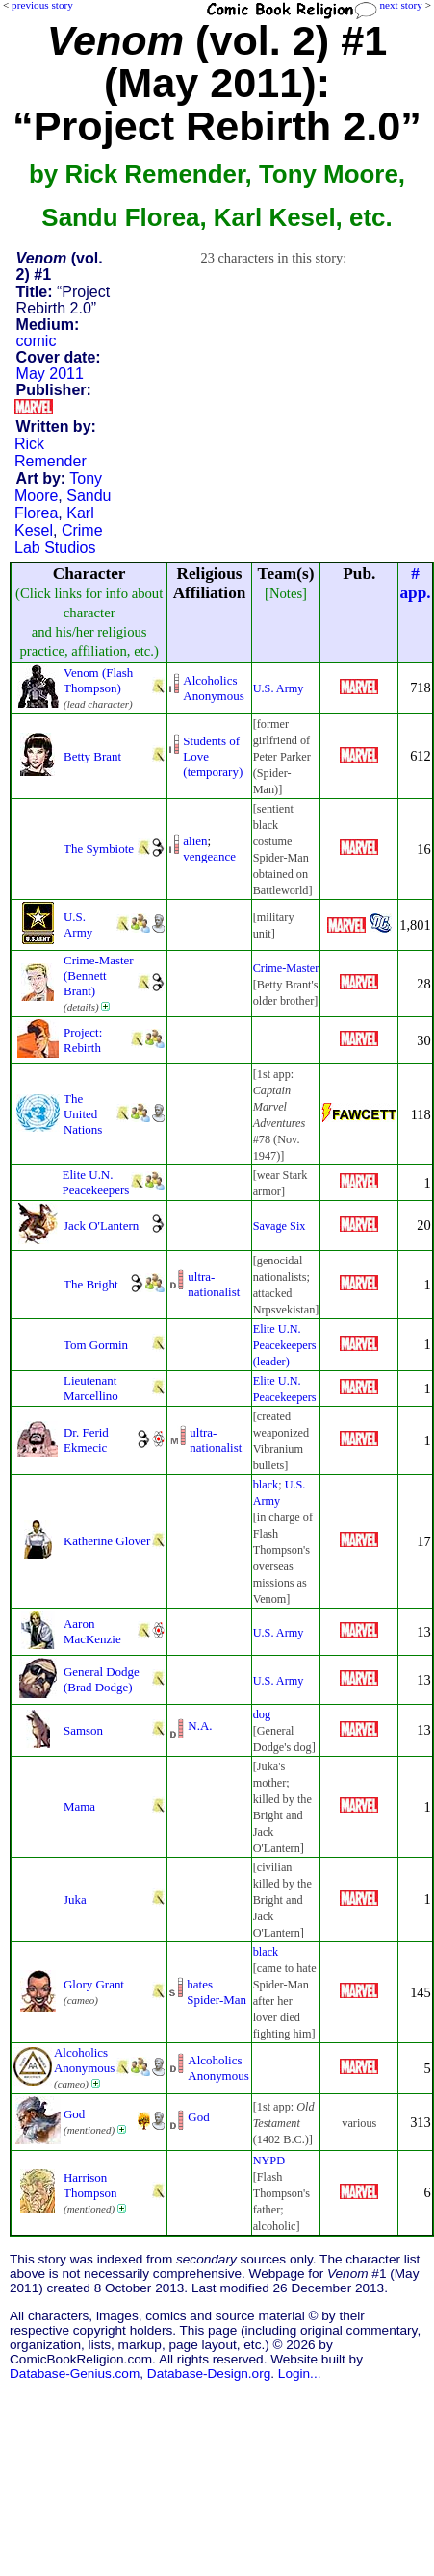 The image size is (434, 2576). What do you see at coordinates (107, 1541) in the screenshot?
I see `Katherine Glover` at bounding box center [107, 1541].